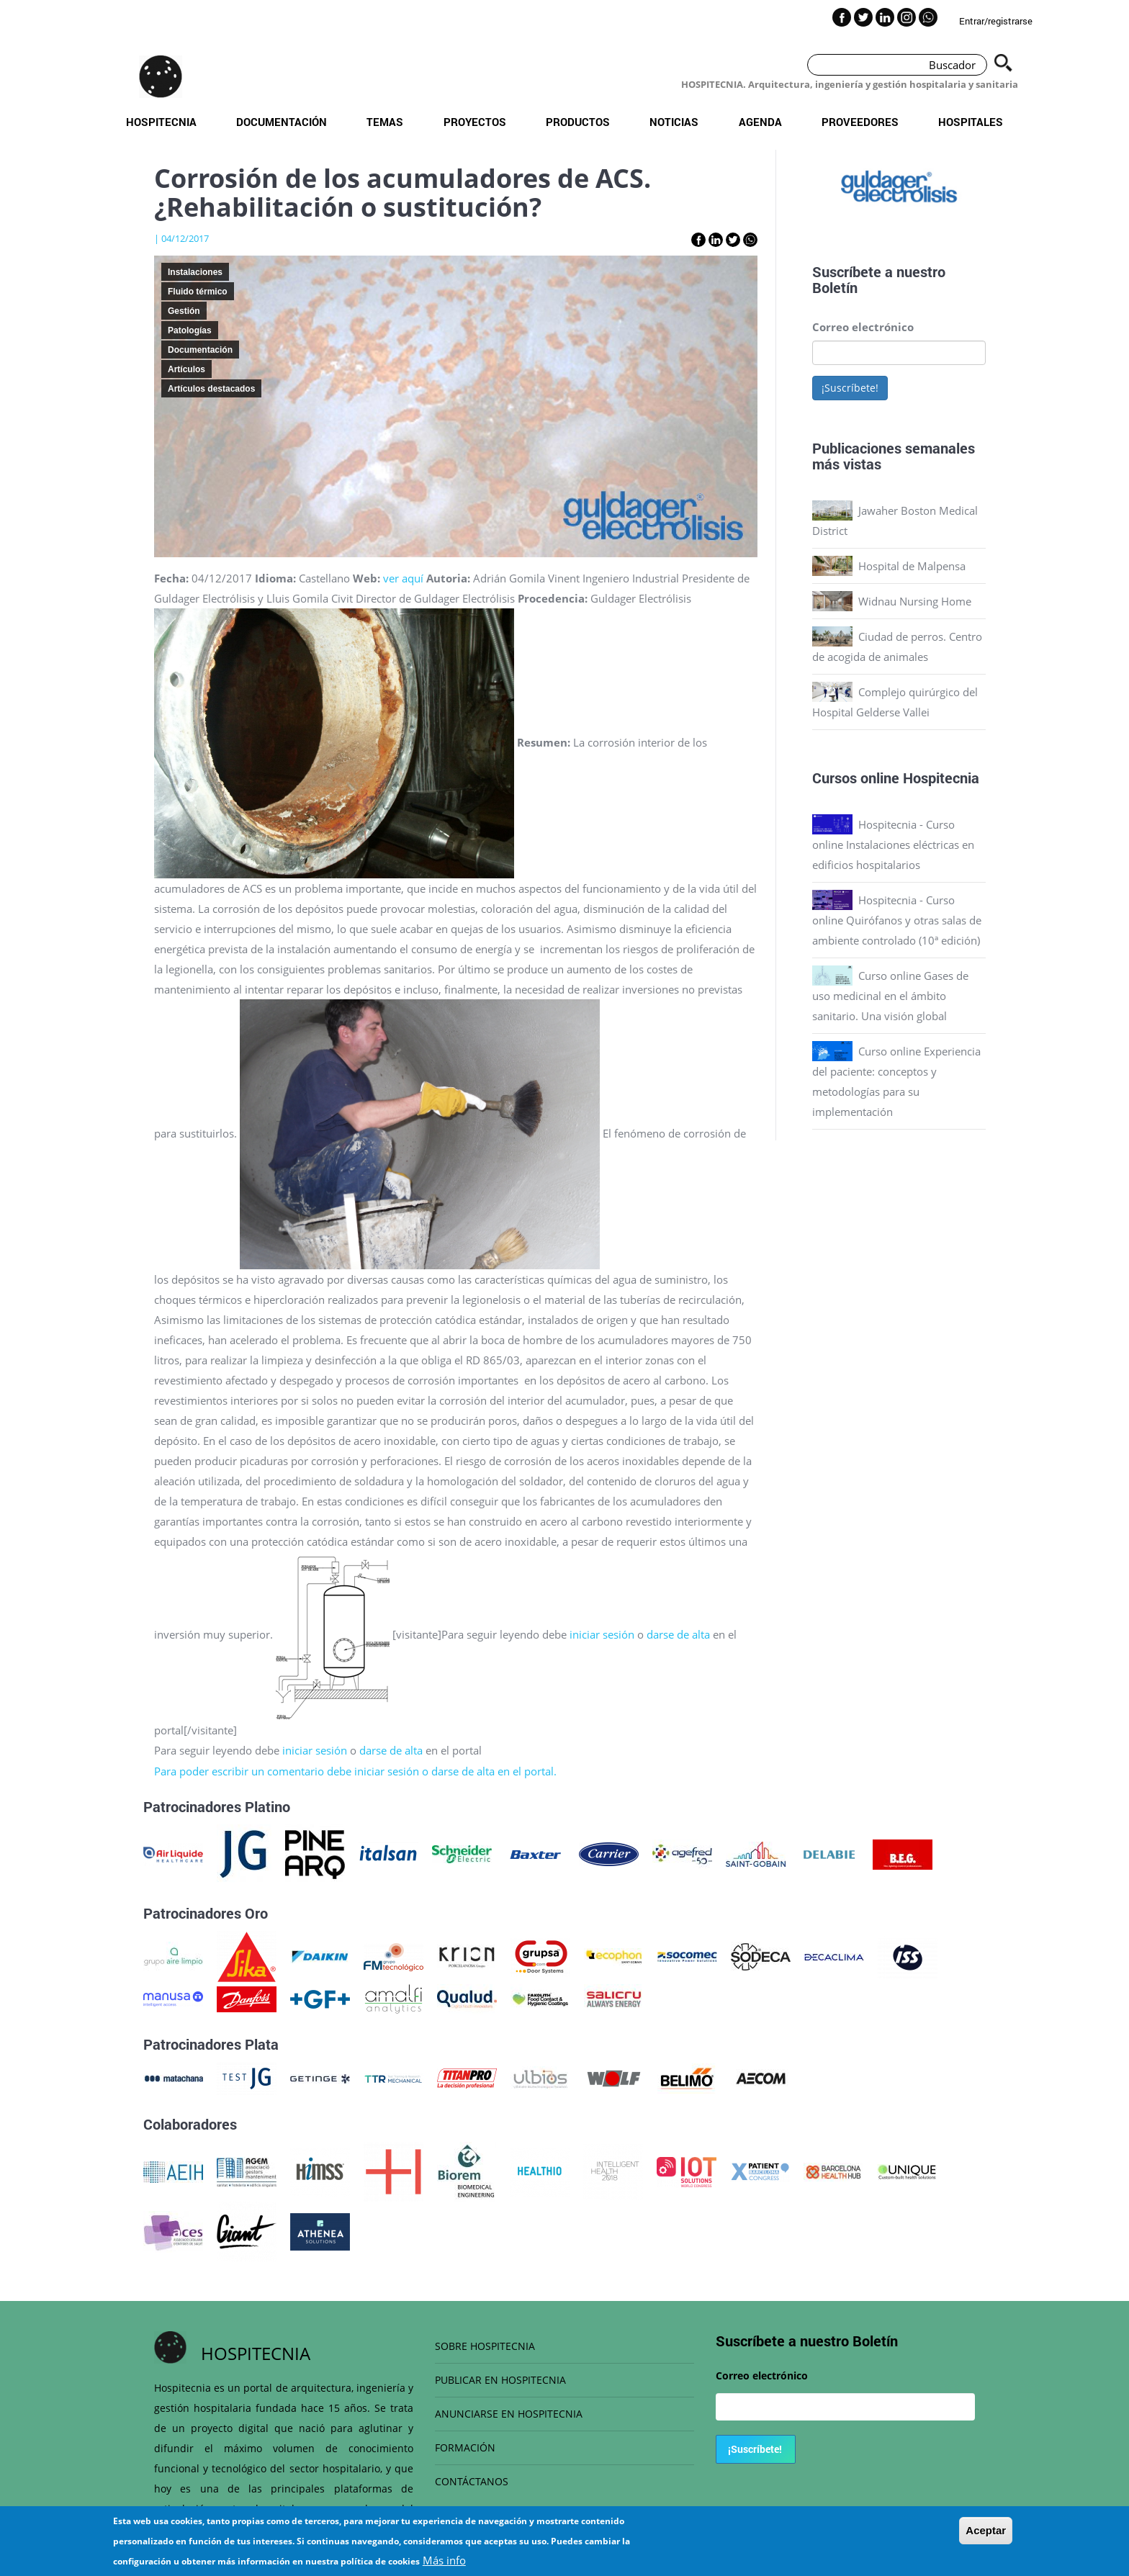 This screenshot has height=2576, width=1129. What do you see at coordinates (760, 121) in the screenshot?
I see `Agenda` at bounding box center [760, 121].